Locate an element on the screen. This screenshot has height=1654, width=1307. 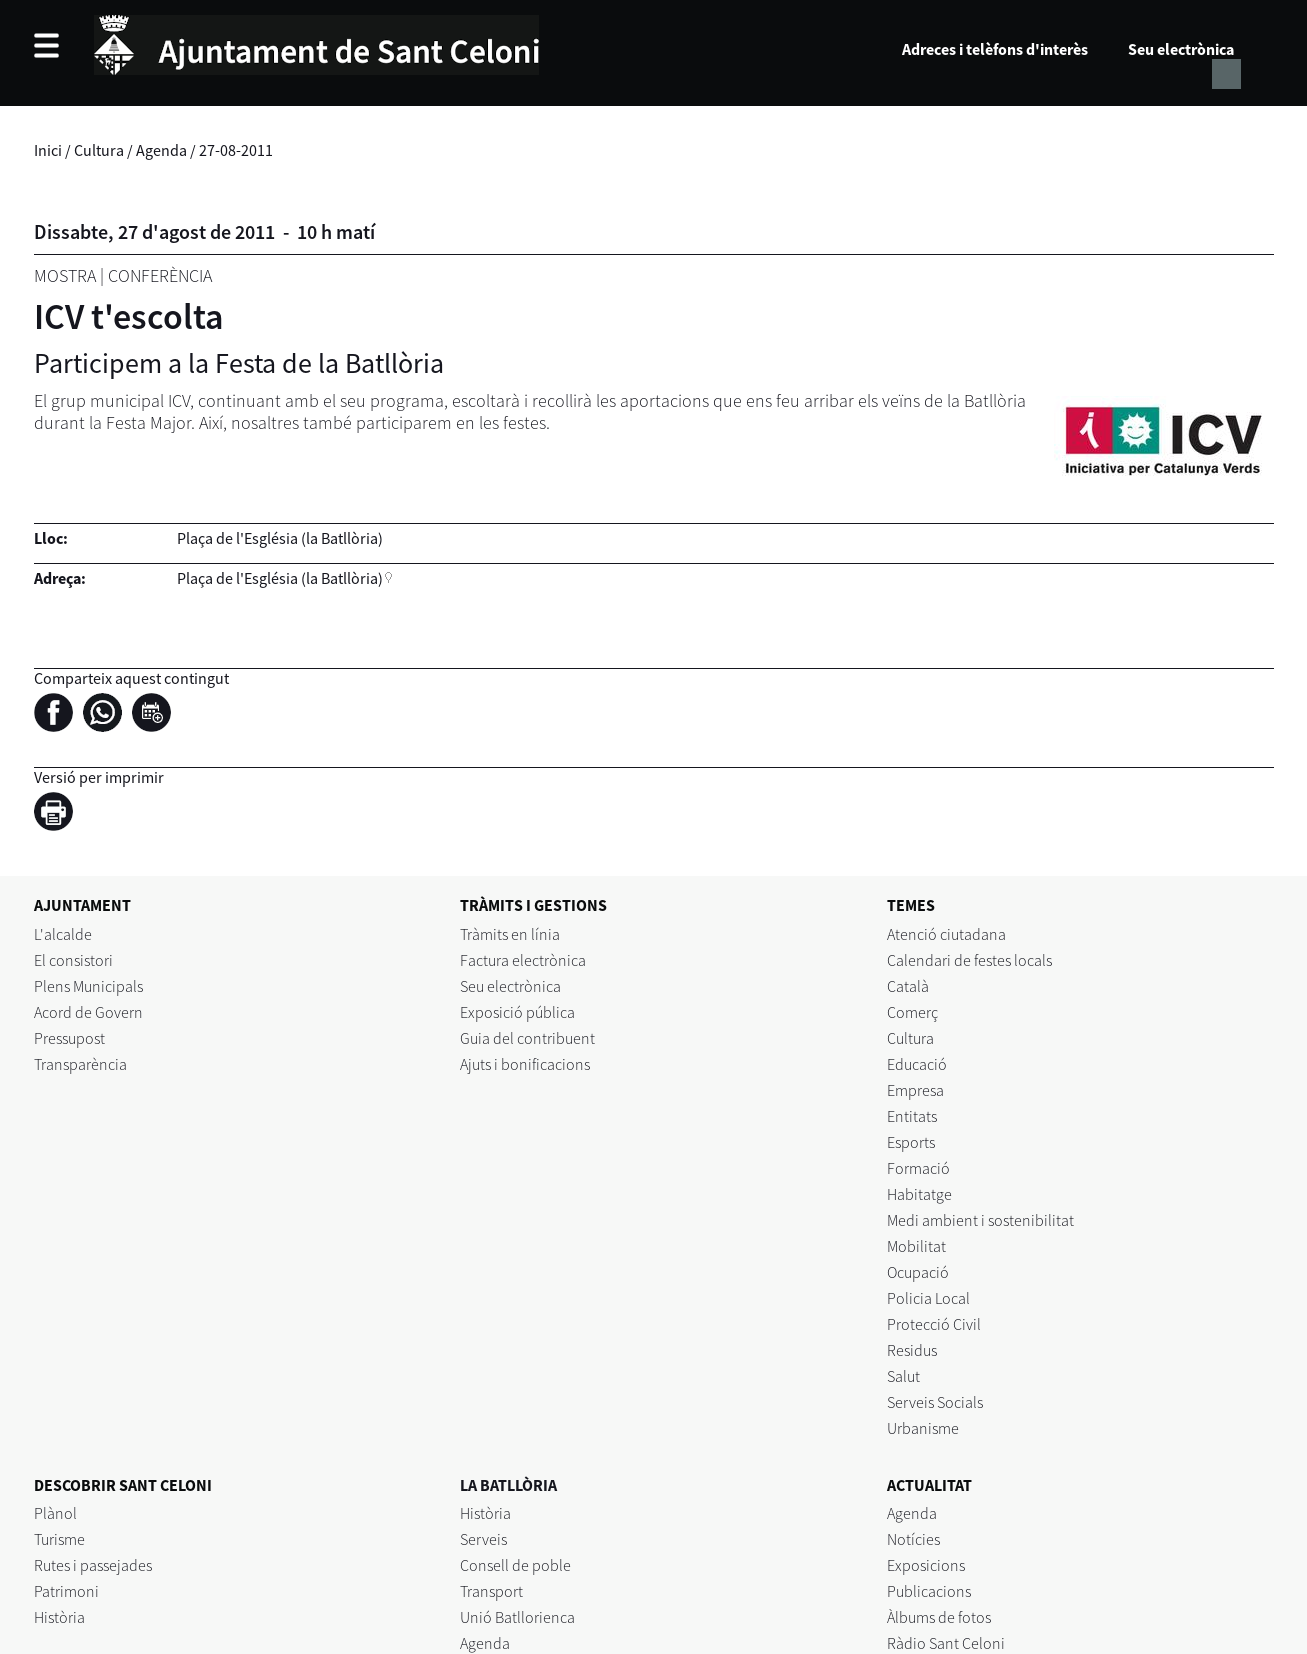
Mobilitat is located at coordinates (916, 1246).